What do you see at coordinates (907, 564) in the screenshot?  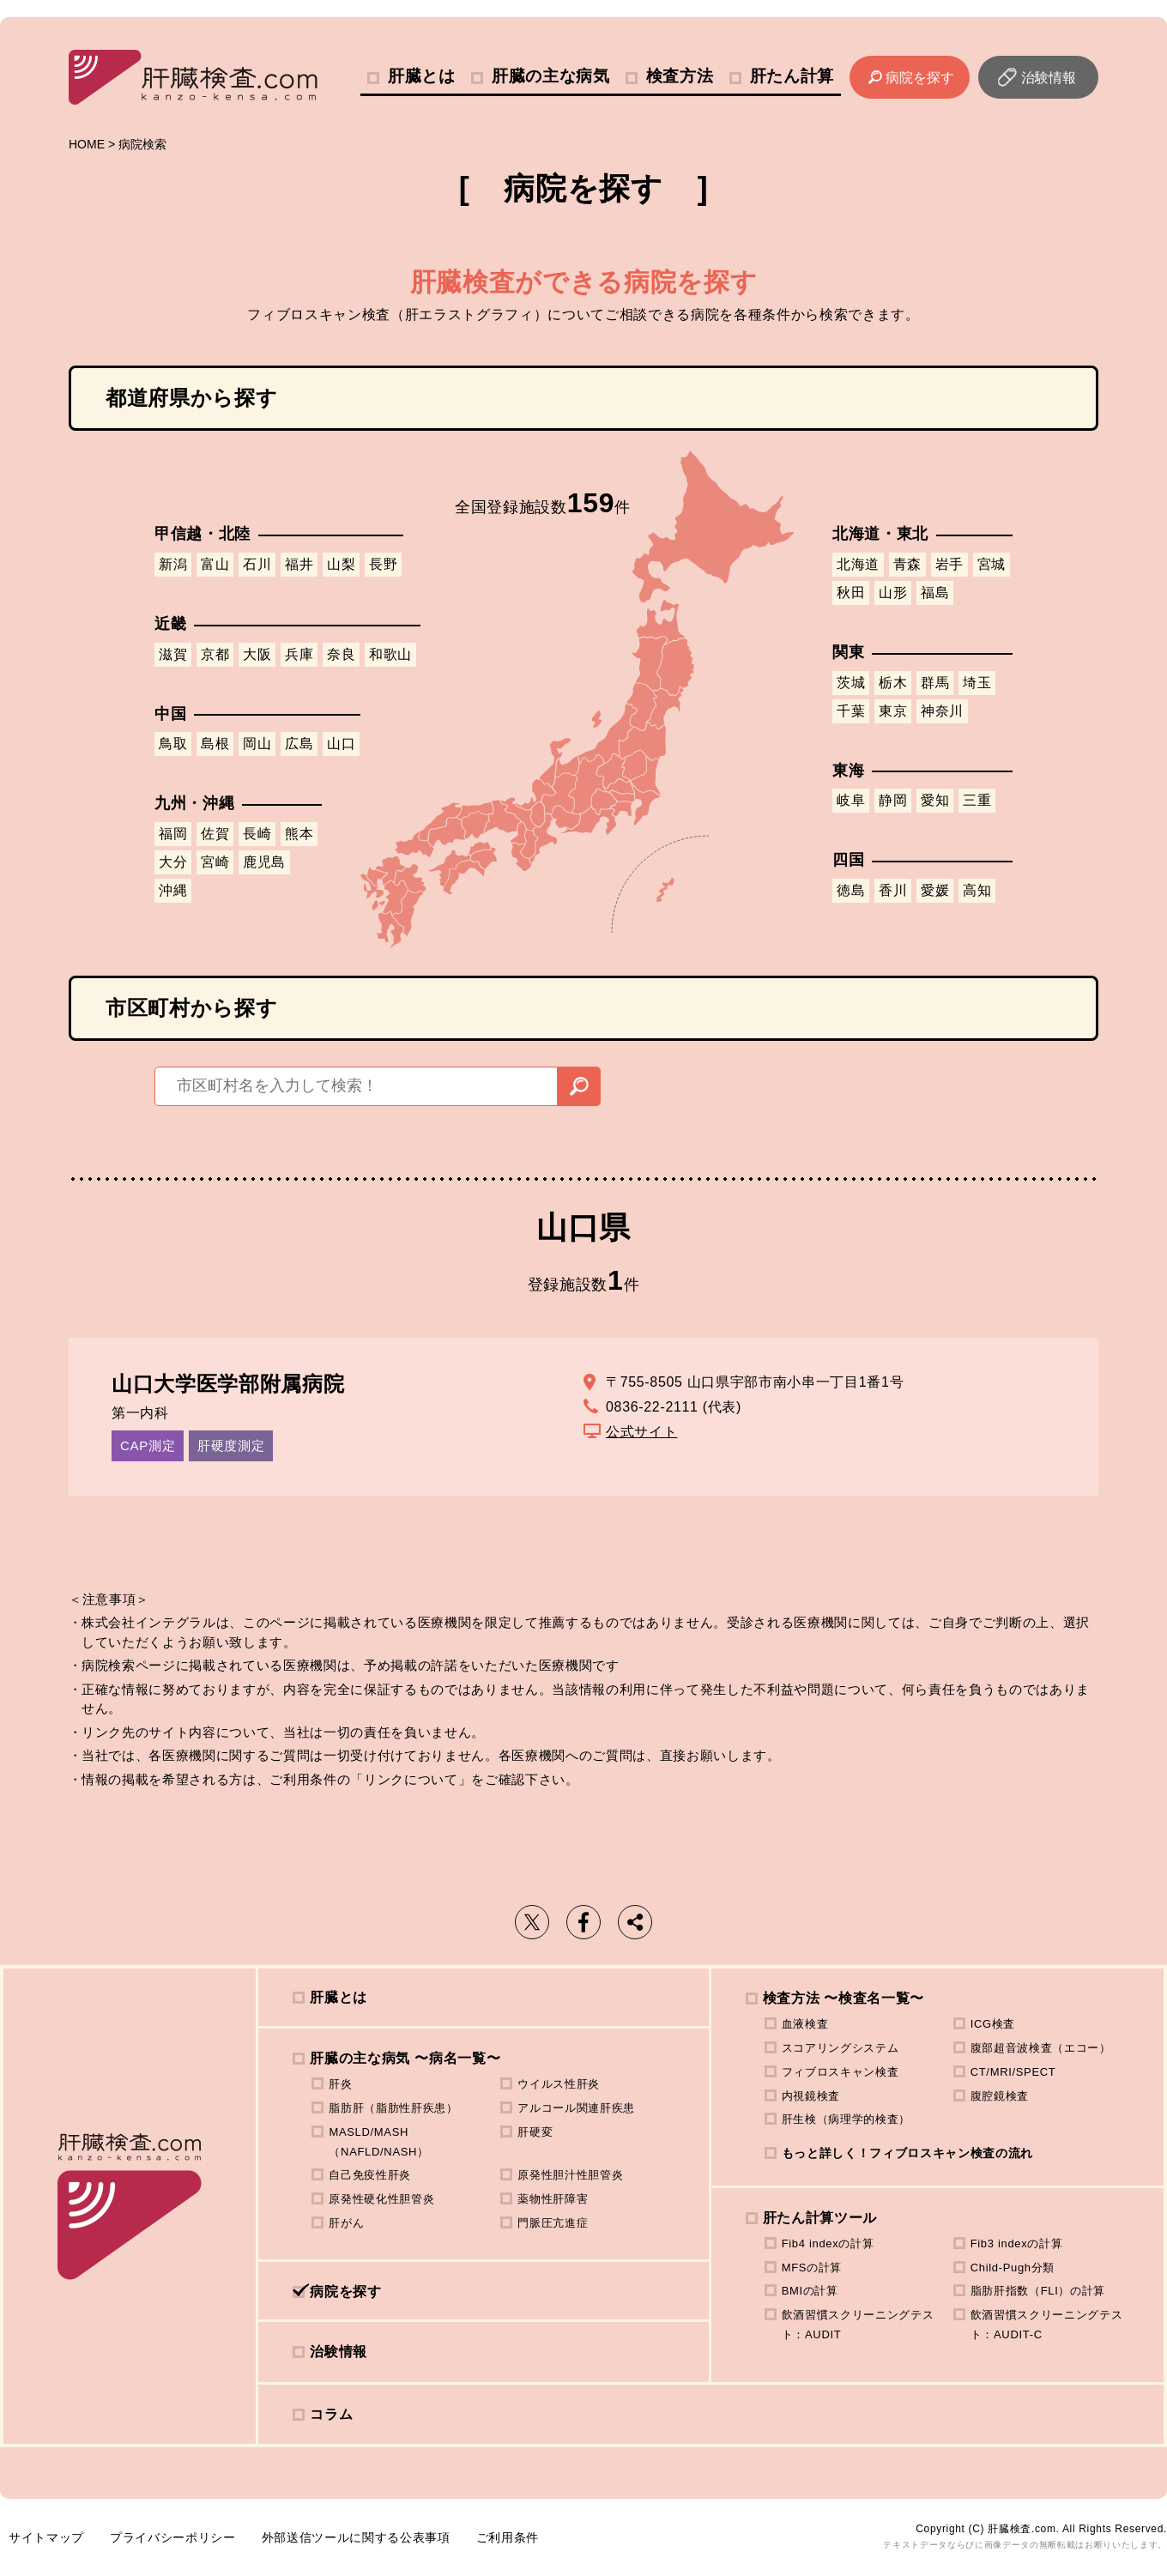 I see `青森` at bounding box center [907, 564].